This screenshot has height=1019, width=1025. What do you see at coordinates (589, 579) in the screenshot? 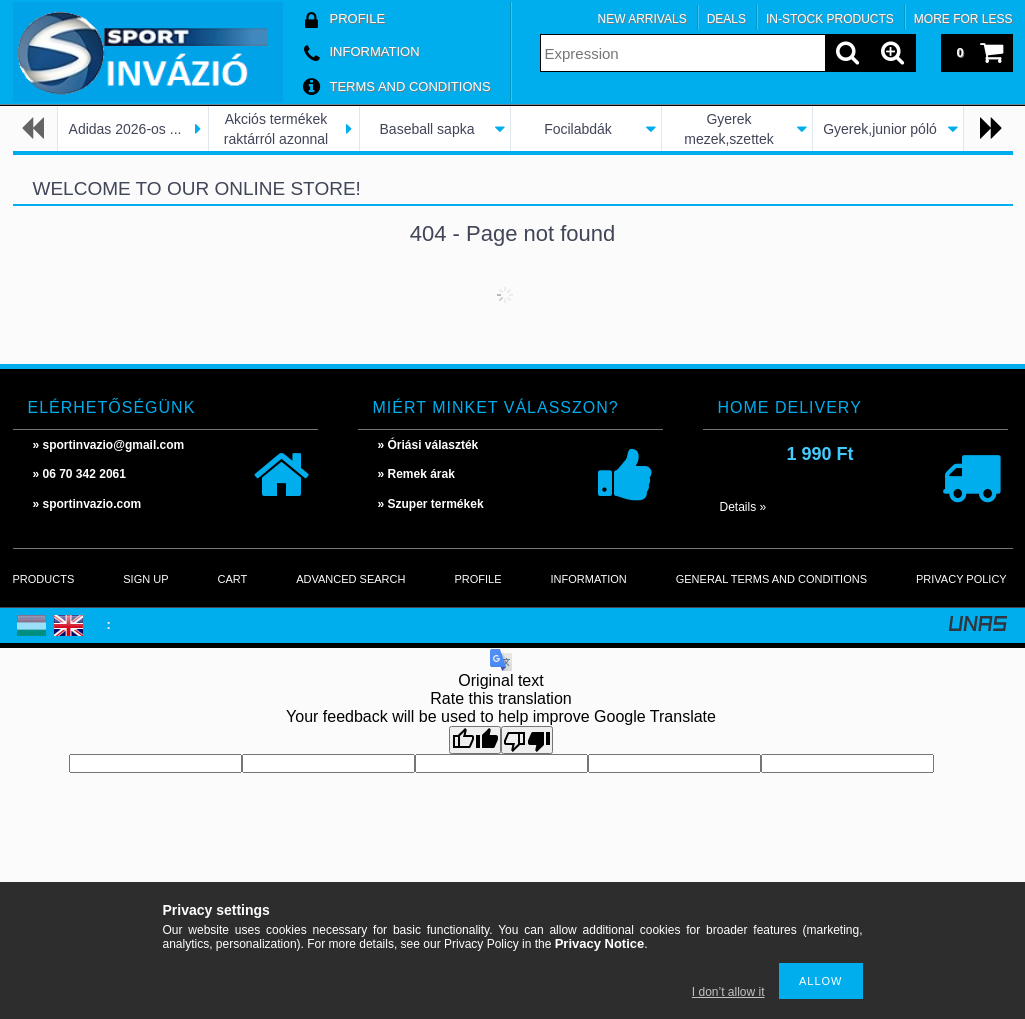
I see `Information` at bounding box center [589, 579].